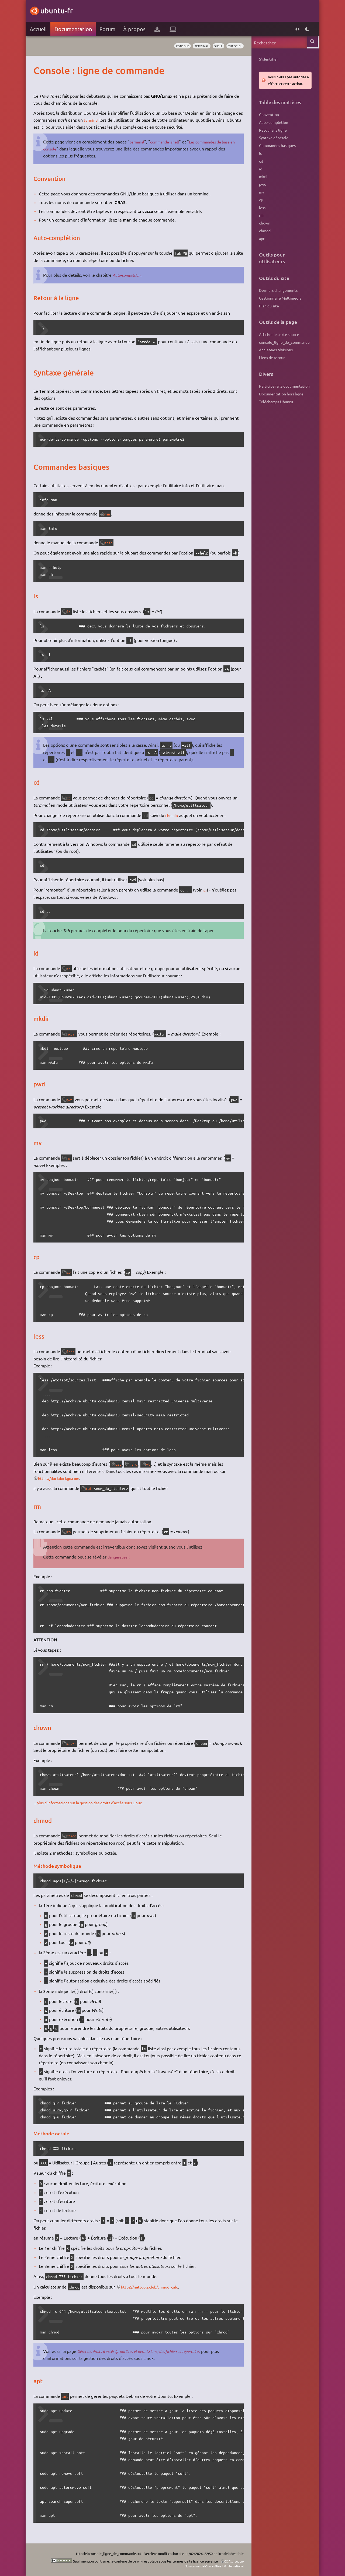 The width and height of the screenshot is (345, 2576). Describe the element at coordinates (174, 46) in the screenshot. I see `console` at that location.